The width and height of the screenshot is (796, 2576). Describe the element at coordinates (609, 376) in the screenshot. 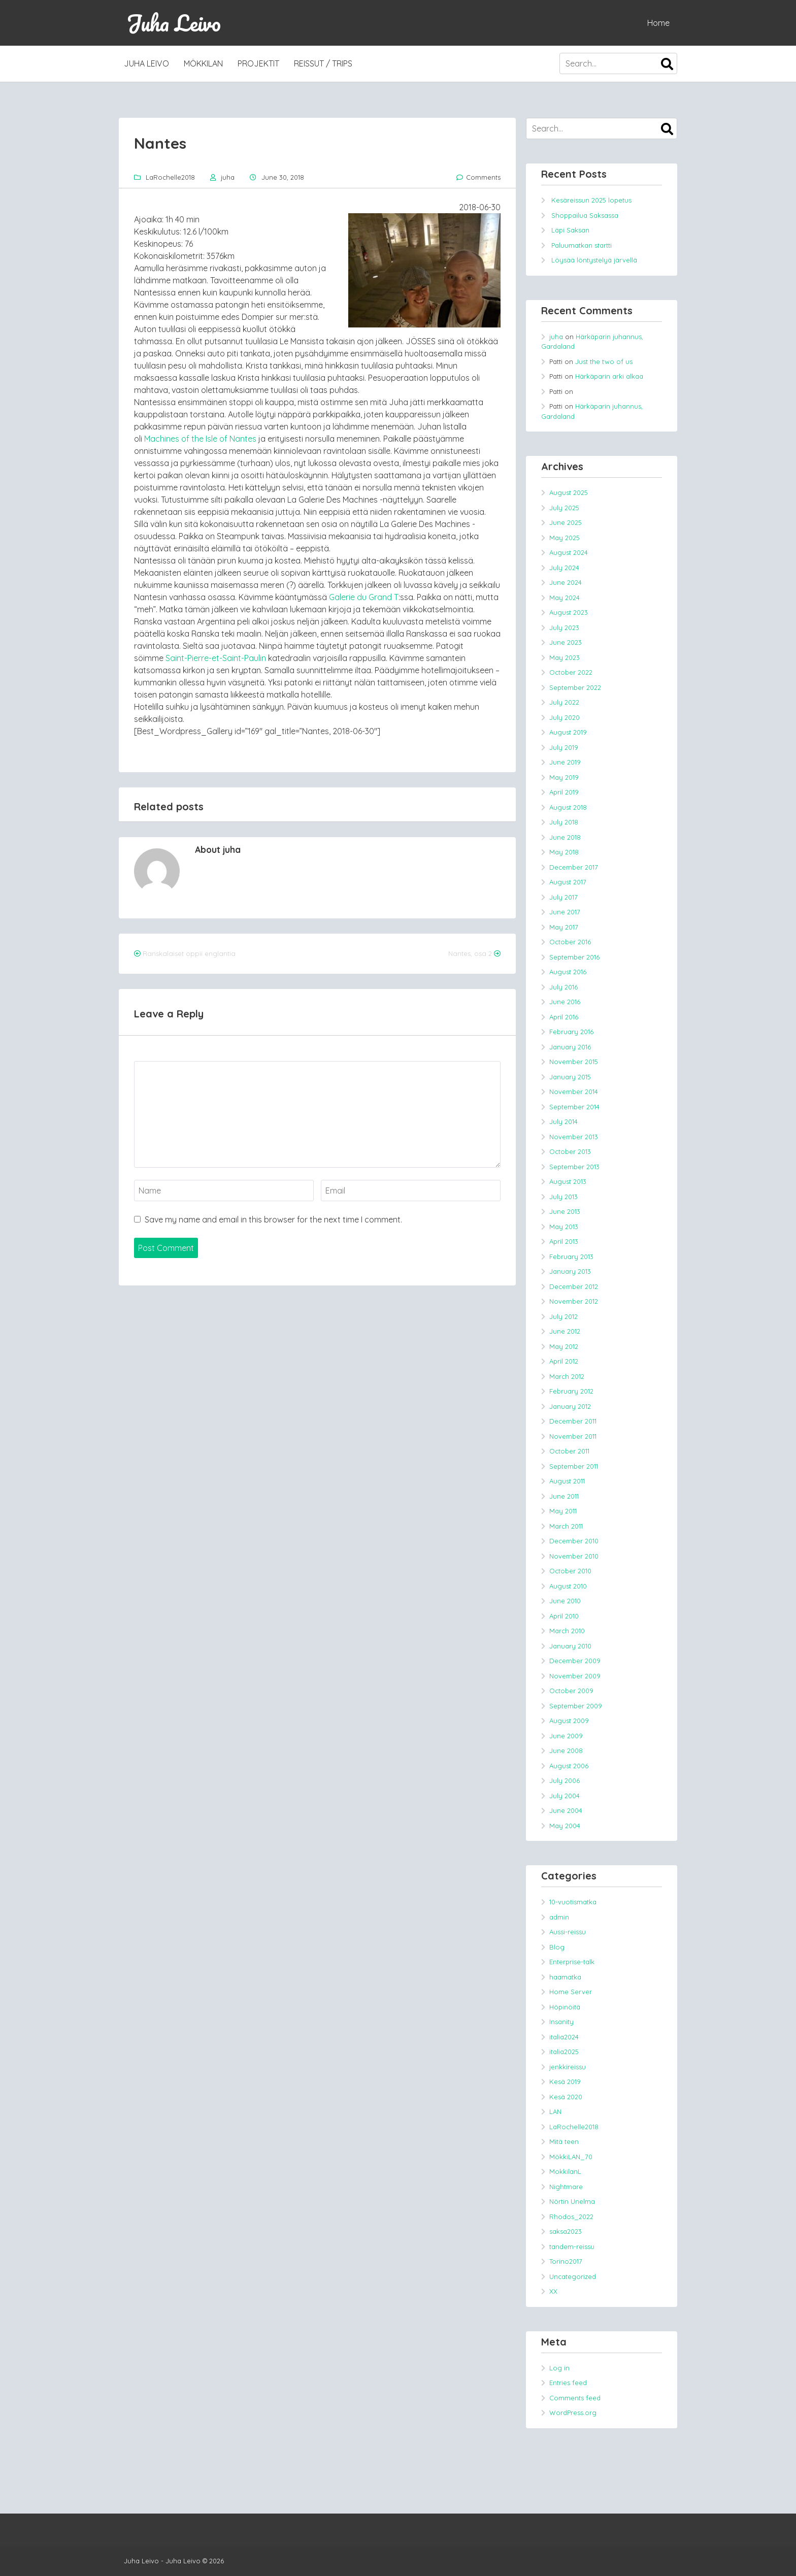

I see `Härkäparin arki alkaa` at that location.